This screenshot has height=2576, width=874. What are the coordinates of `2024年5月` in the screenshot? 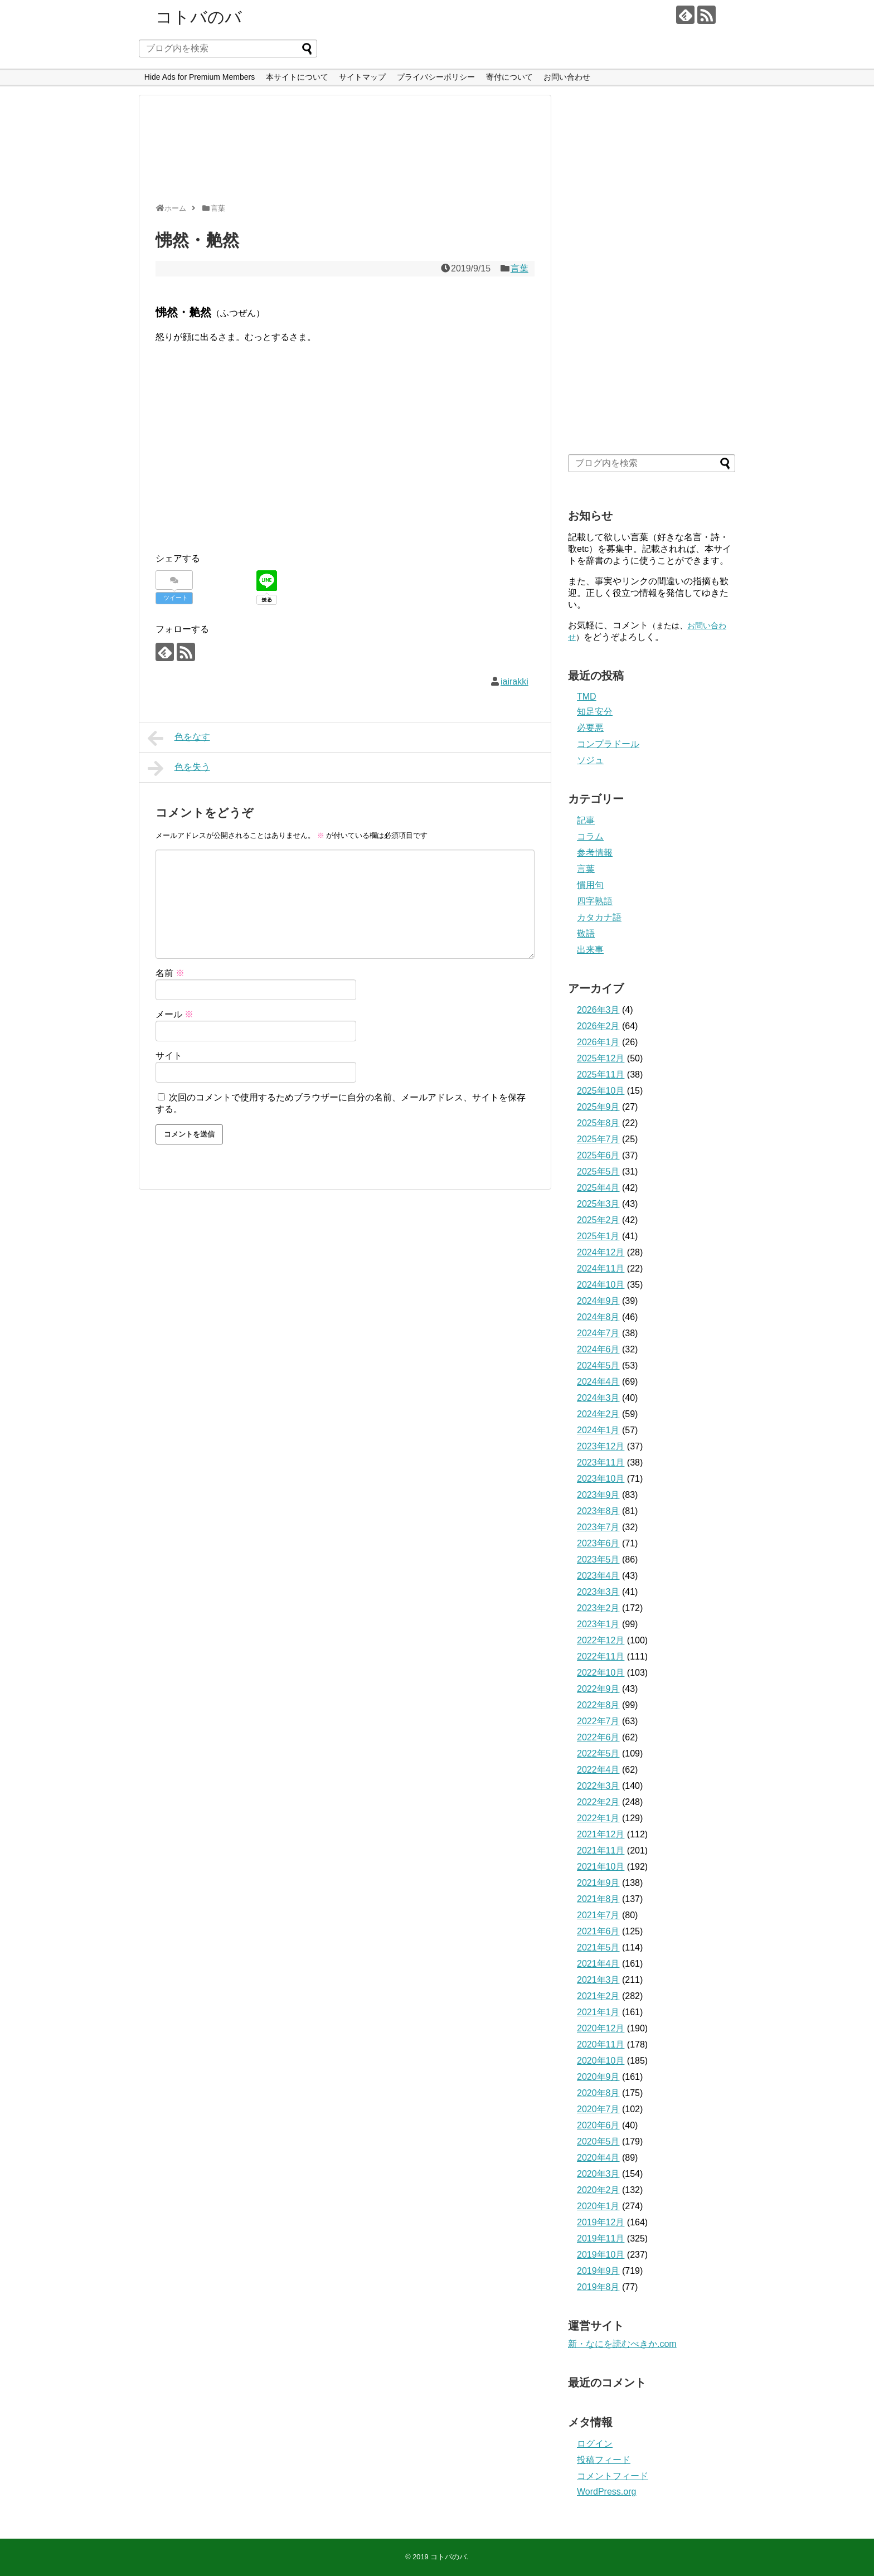 It's located at (598, 1365).